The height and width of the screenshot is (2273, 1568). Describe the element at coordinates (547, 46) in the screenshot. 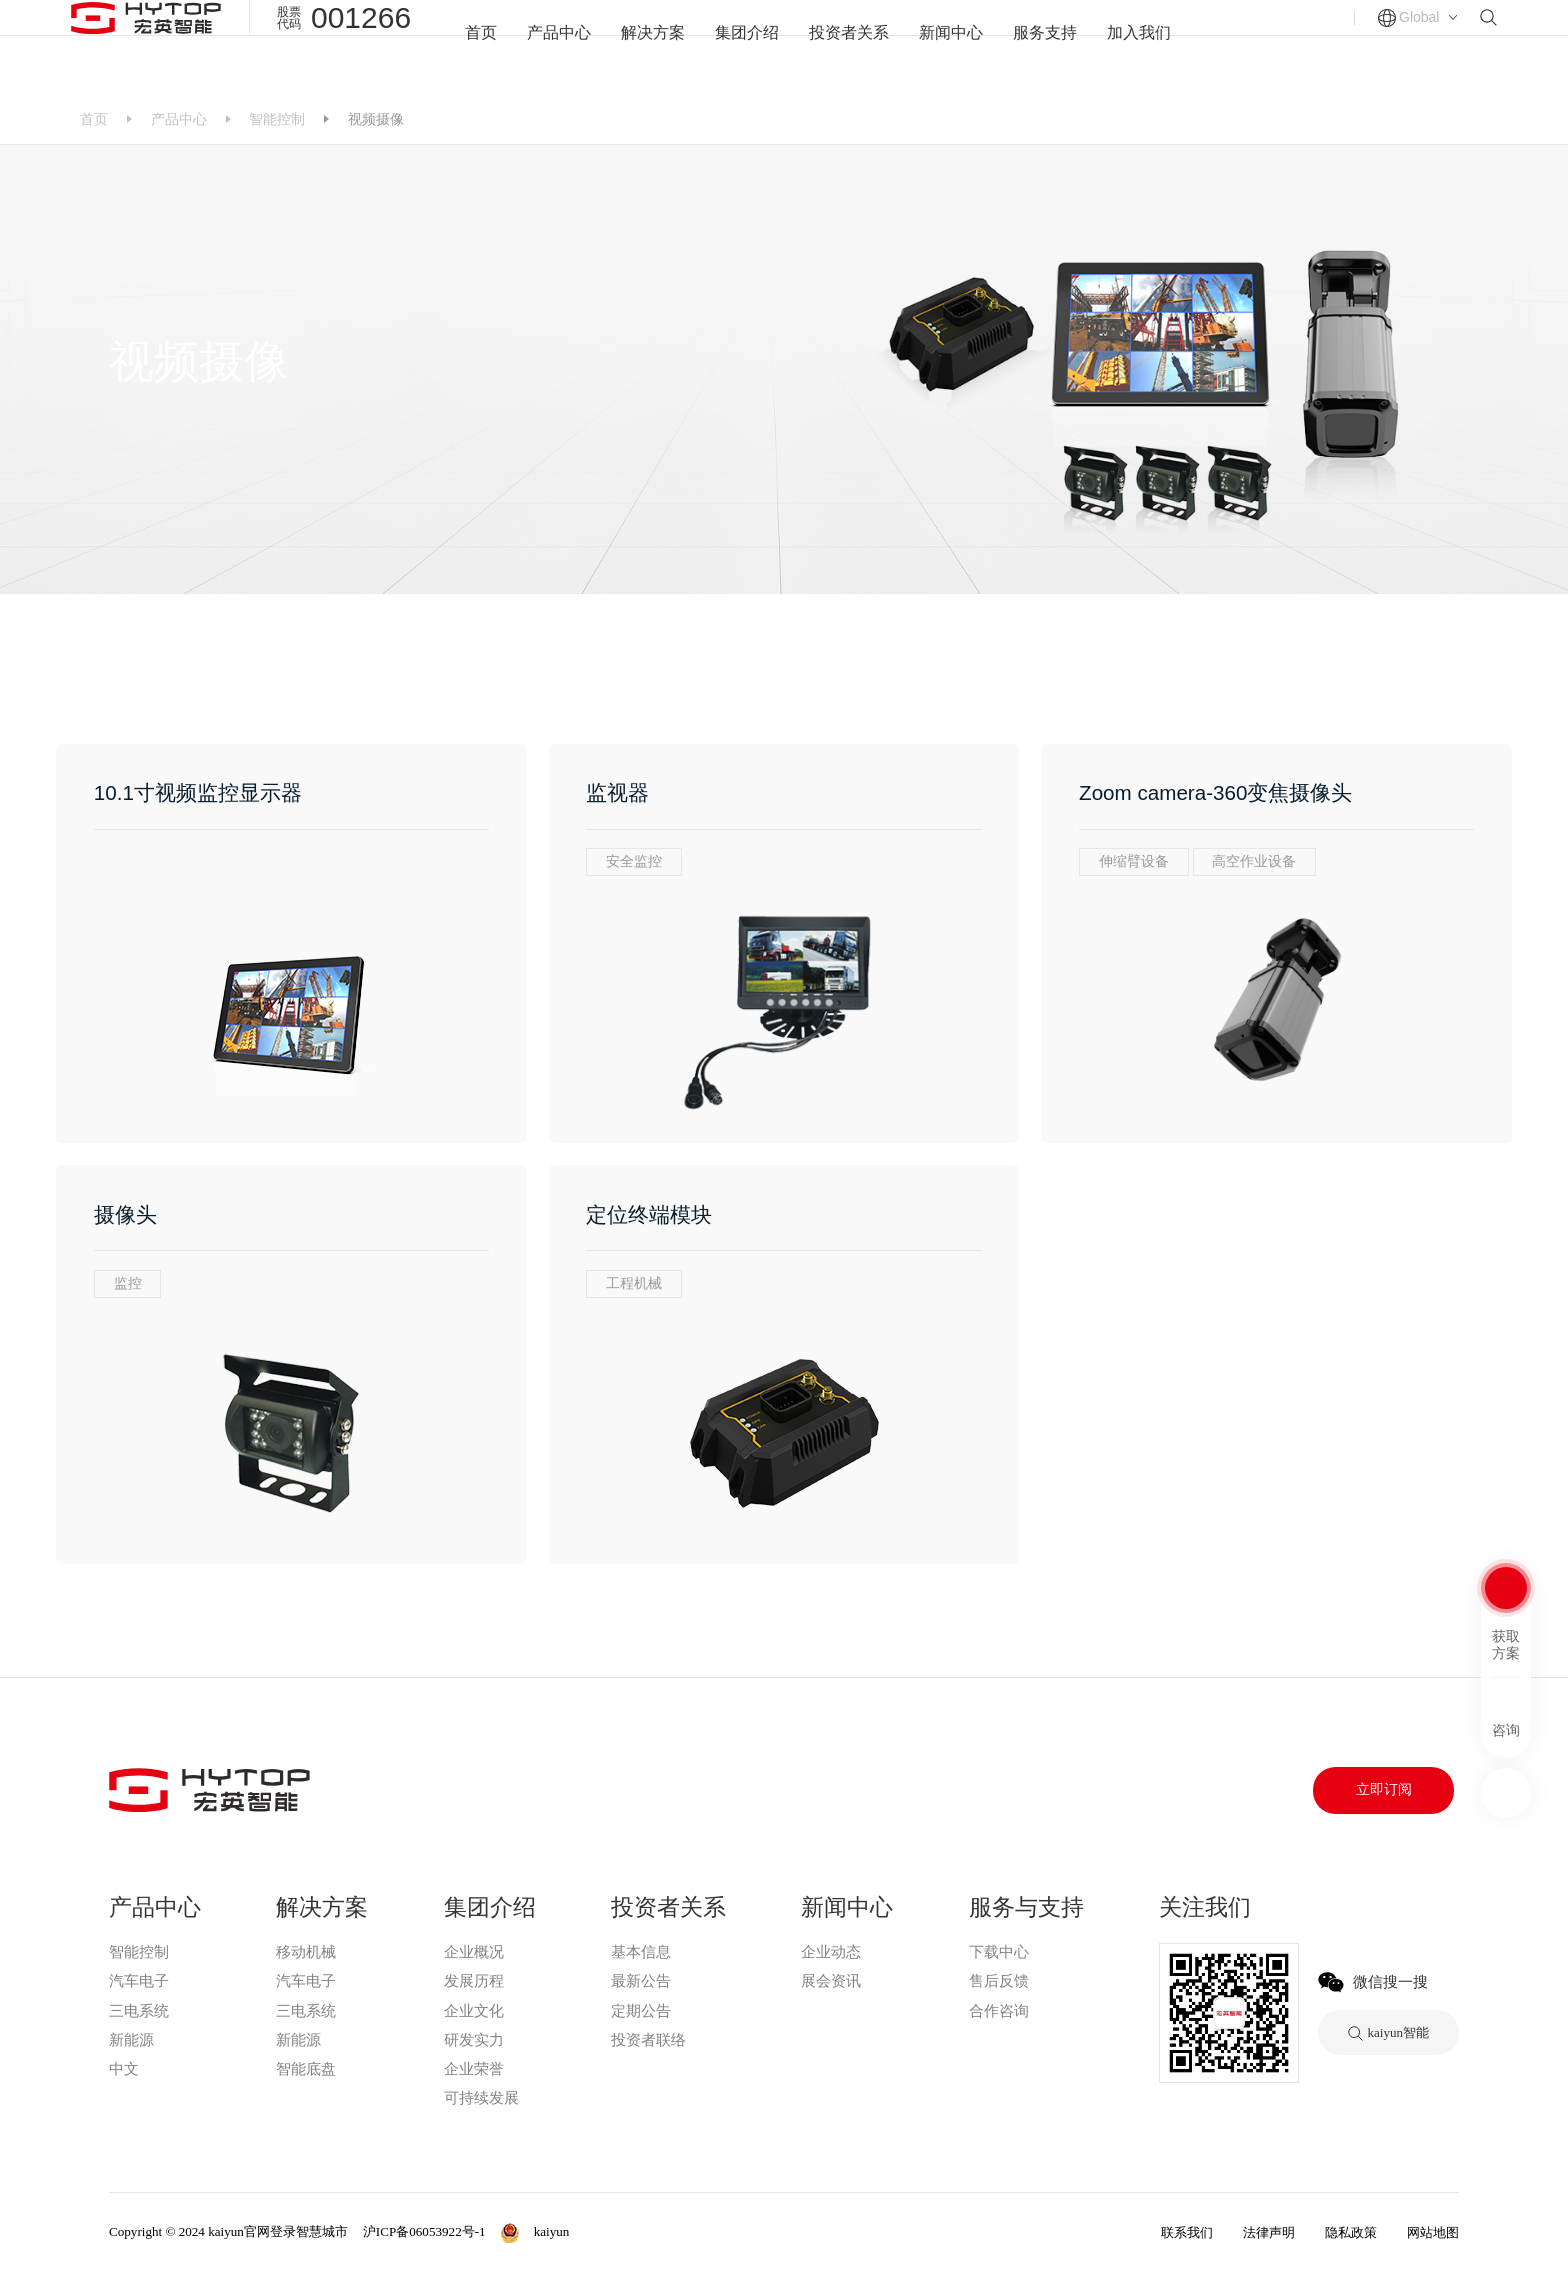

I see `产品中心` at that location.